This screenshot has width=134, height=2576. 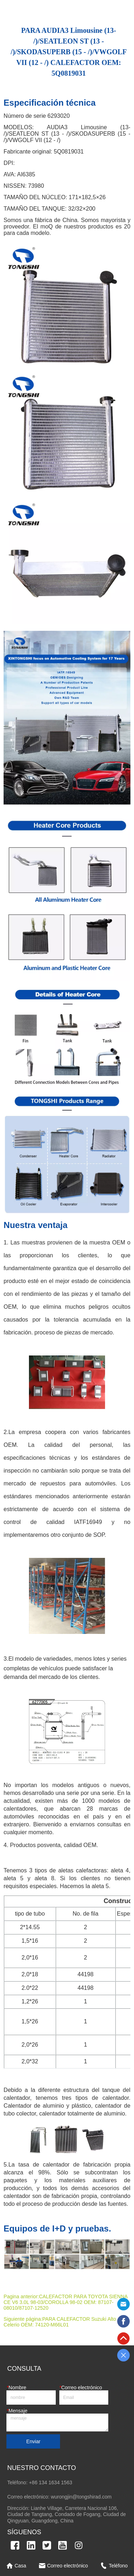 I want to click on Enviar, so click(x=33, y=2441).